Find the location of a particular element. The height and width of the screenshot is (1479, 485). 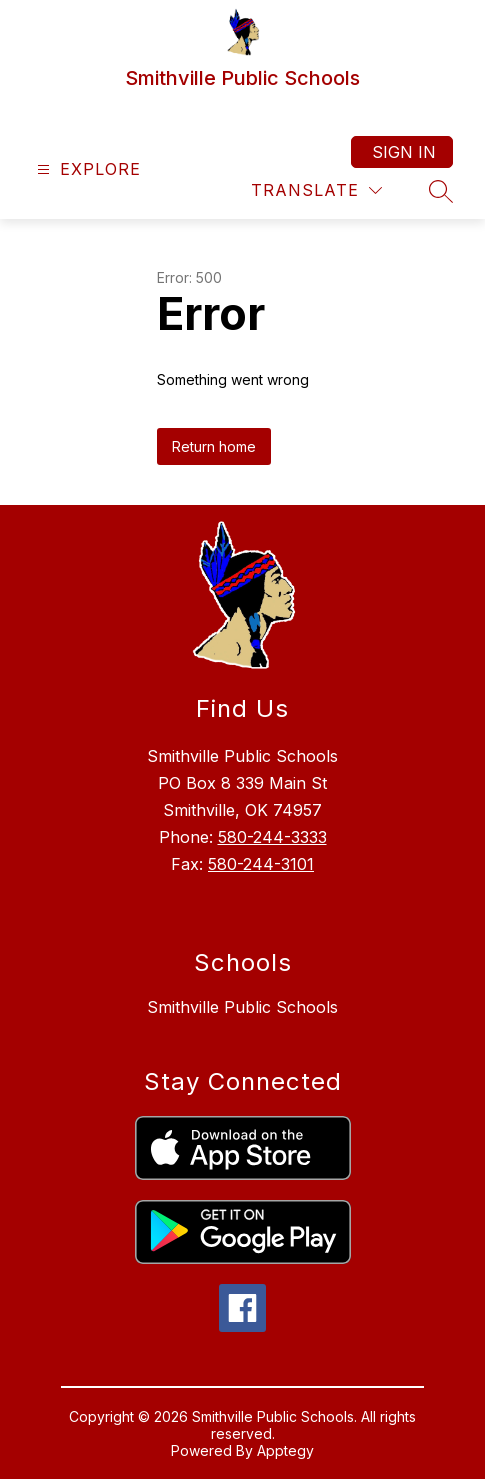

Apptegy is located at coordinates (285, 1450).